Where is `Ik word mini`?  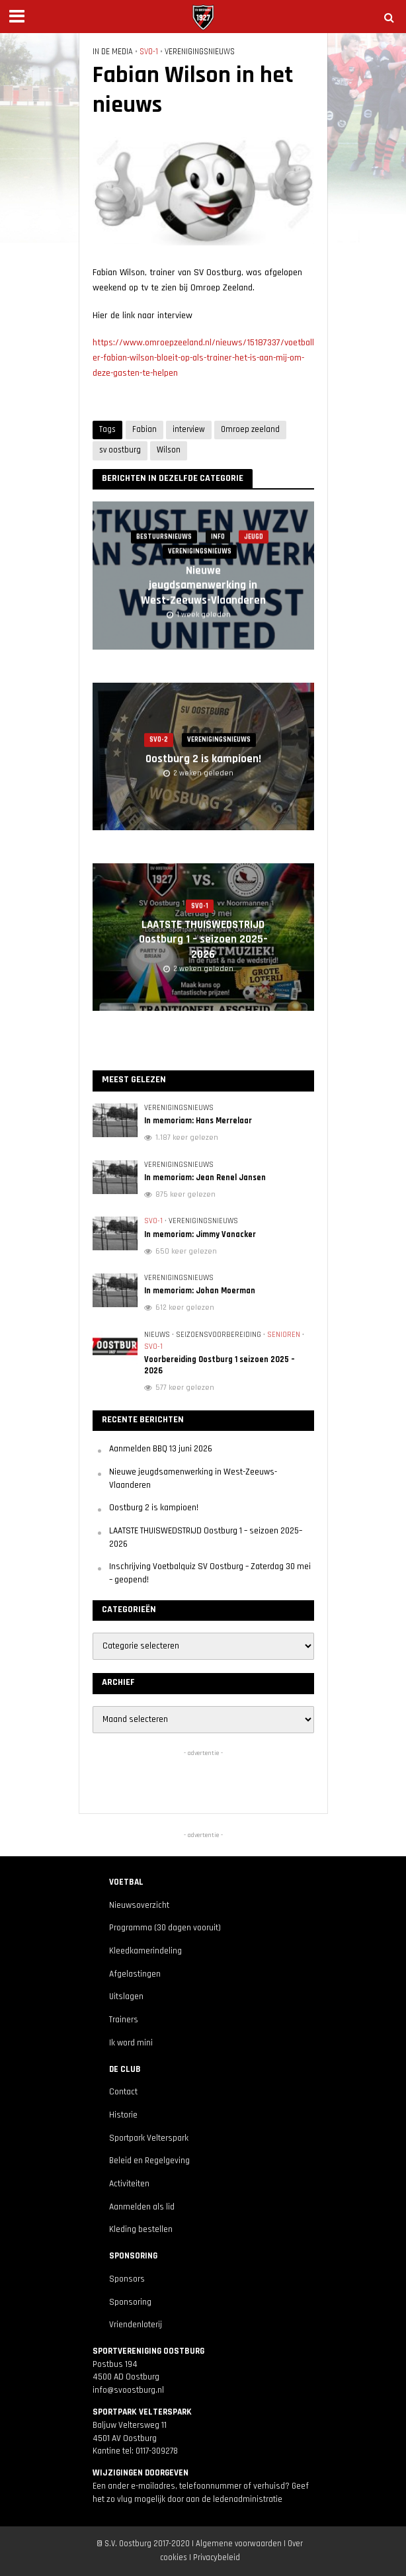
Ik word mini is located at coordinates (131, 2043).